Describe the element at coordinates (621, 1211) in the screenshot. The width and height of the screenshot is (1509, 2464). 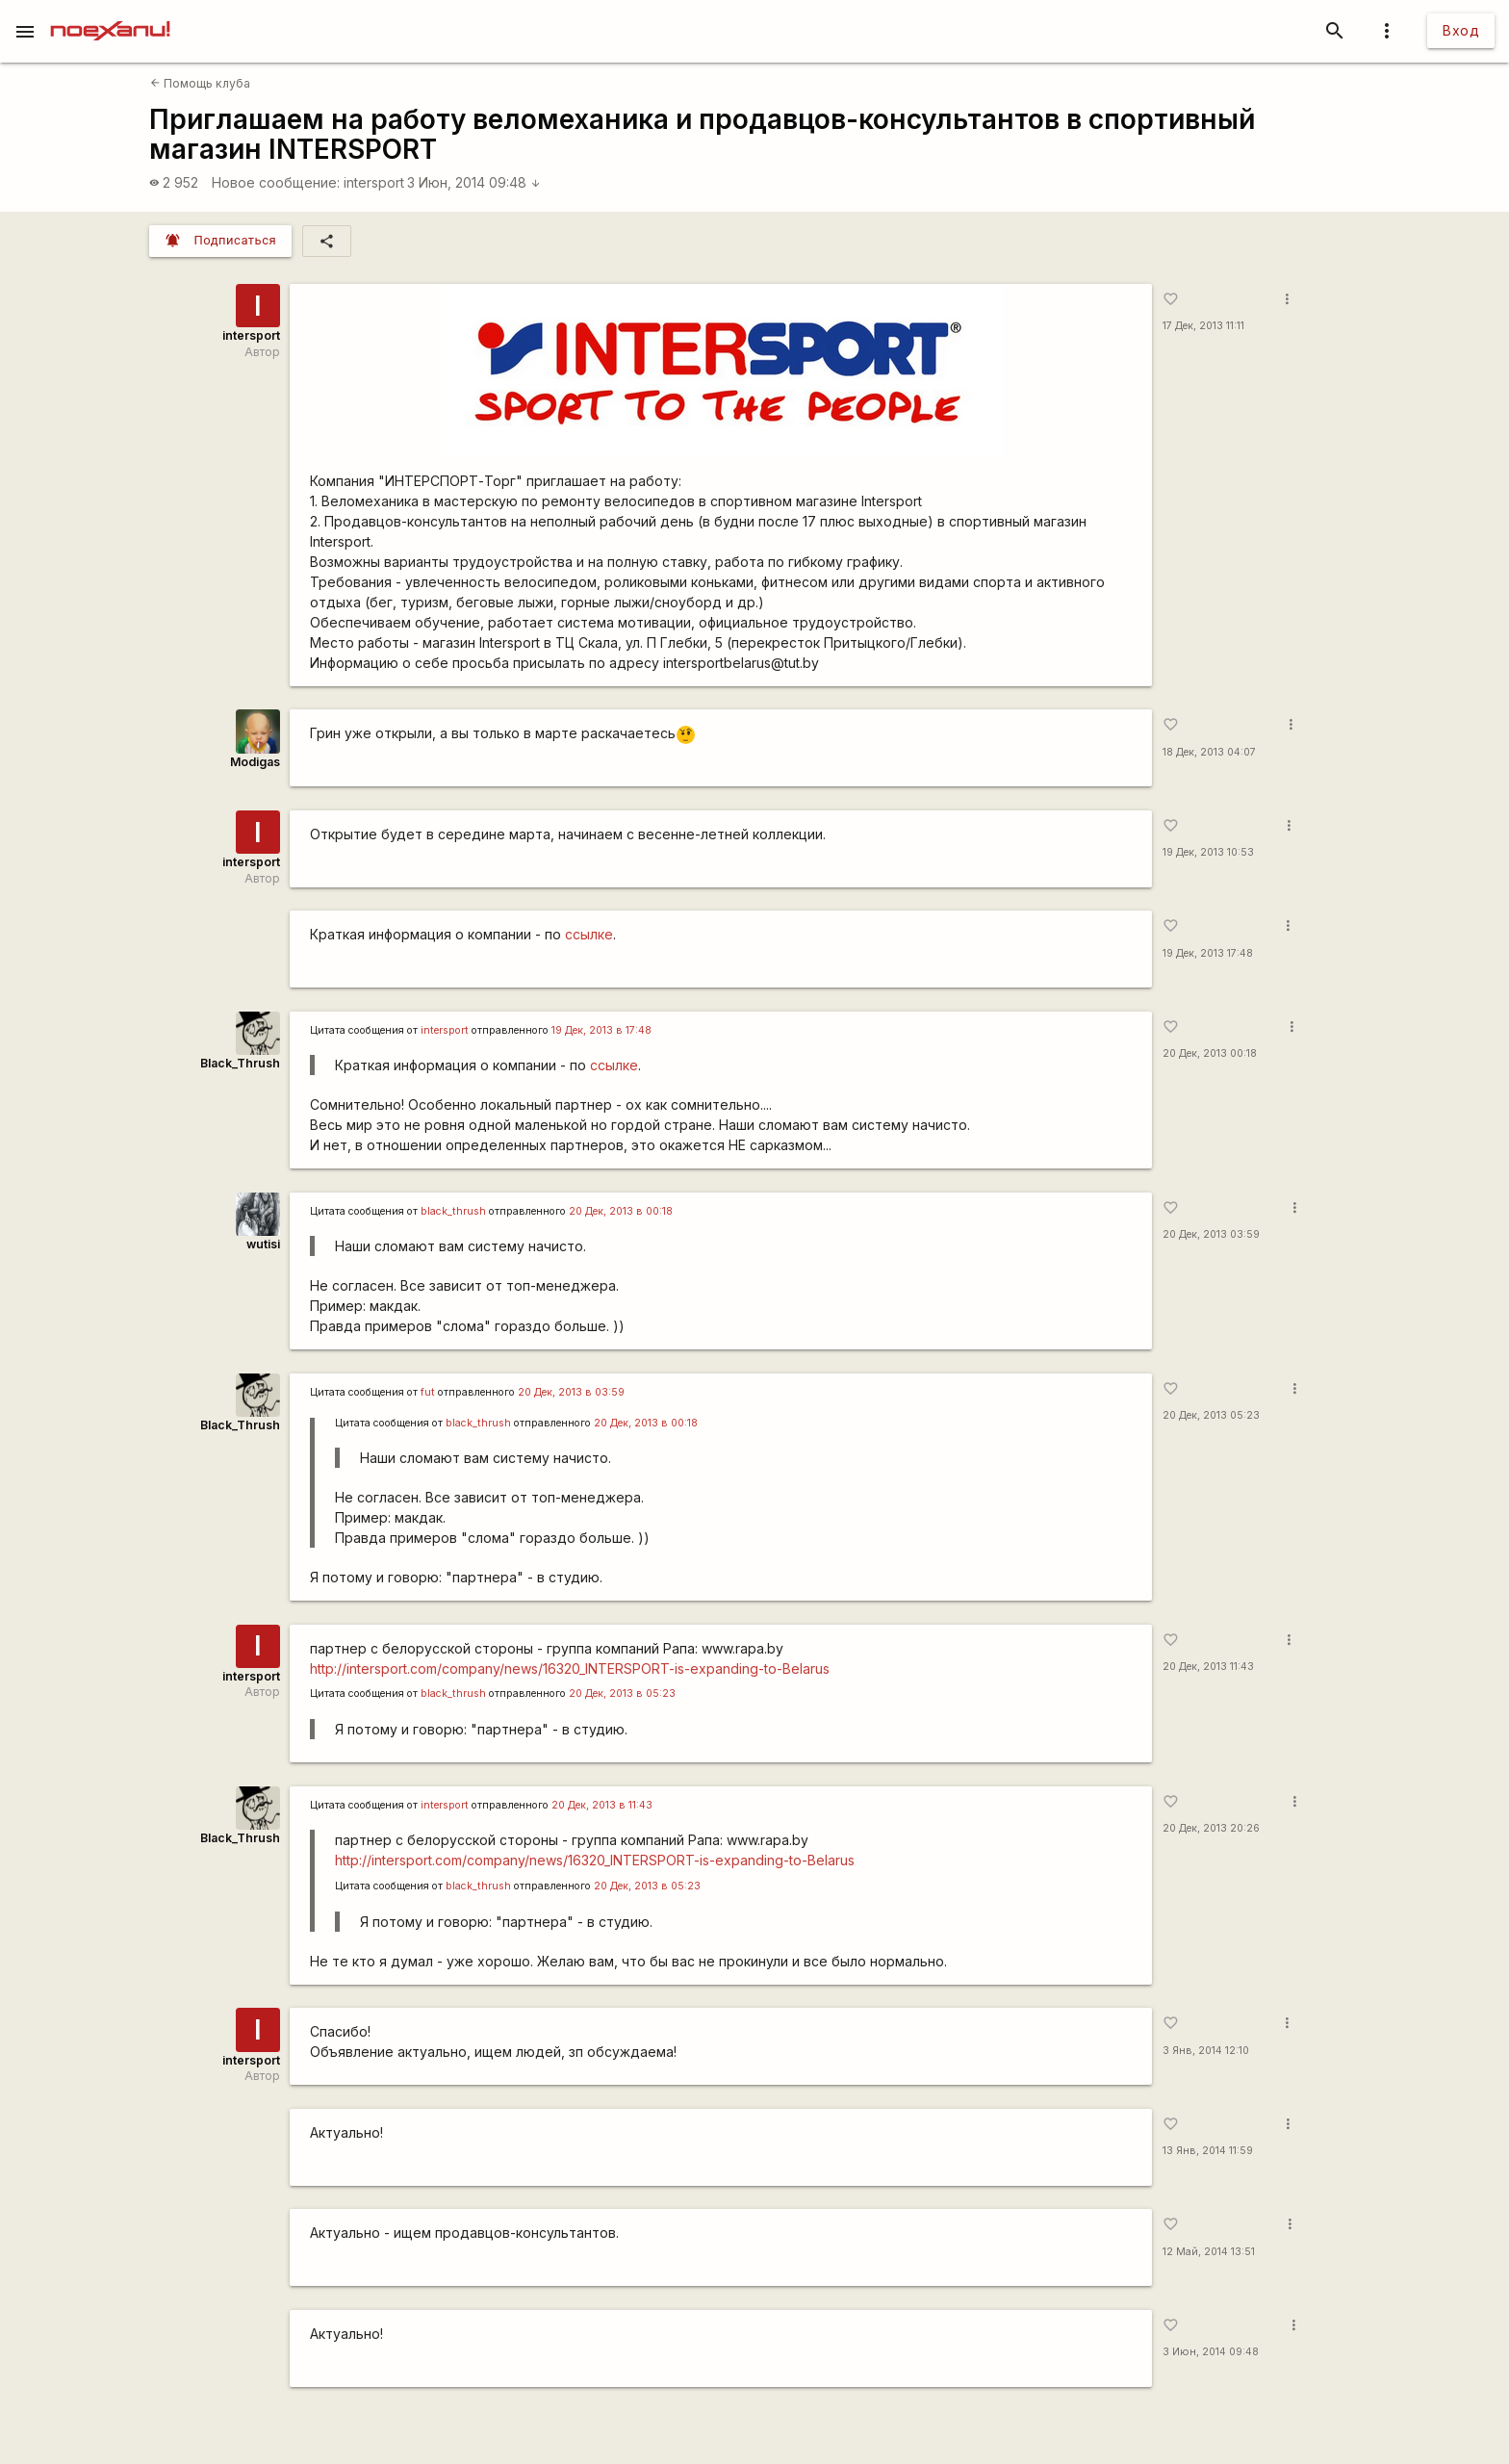
I see `20 Дек, 2013 в 00:18` at that location.